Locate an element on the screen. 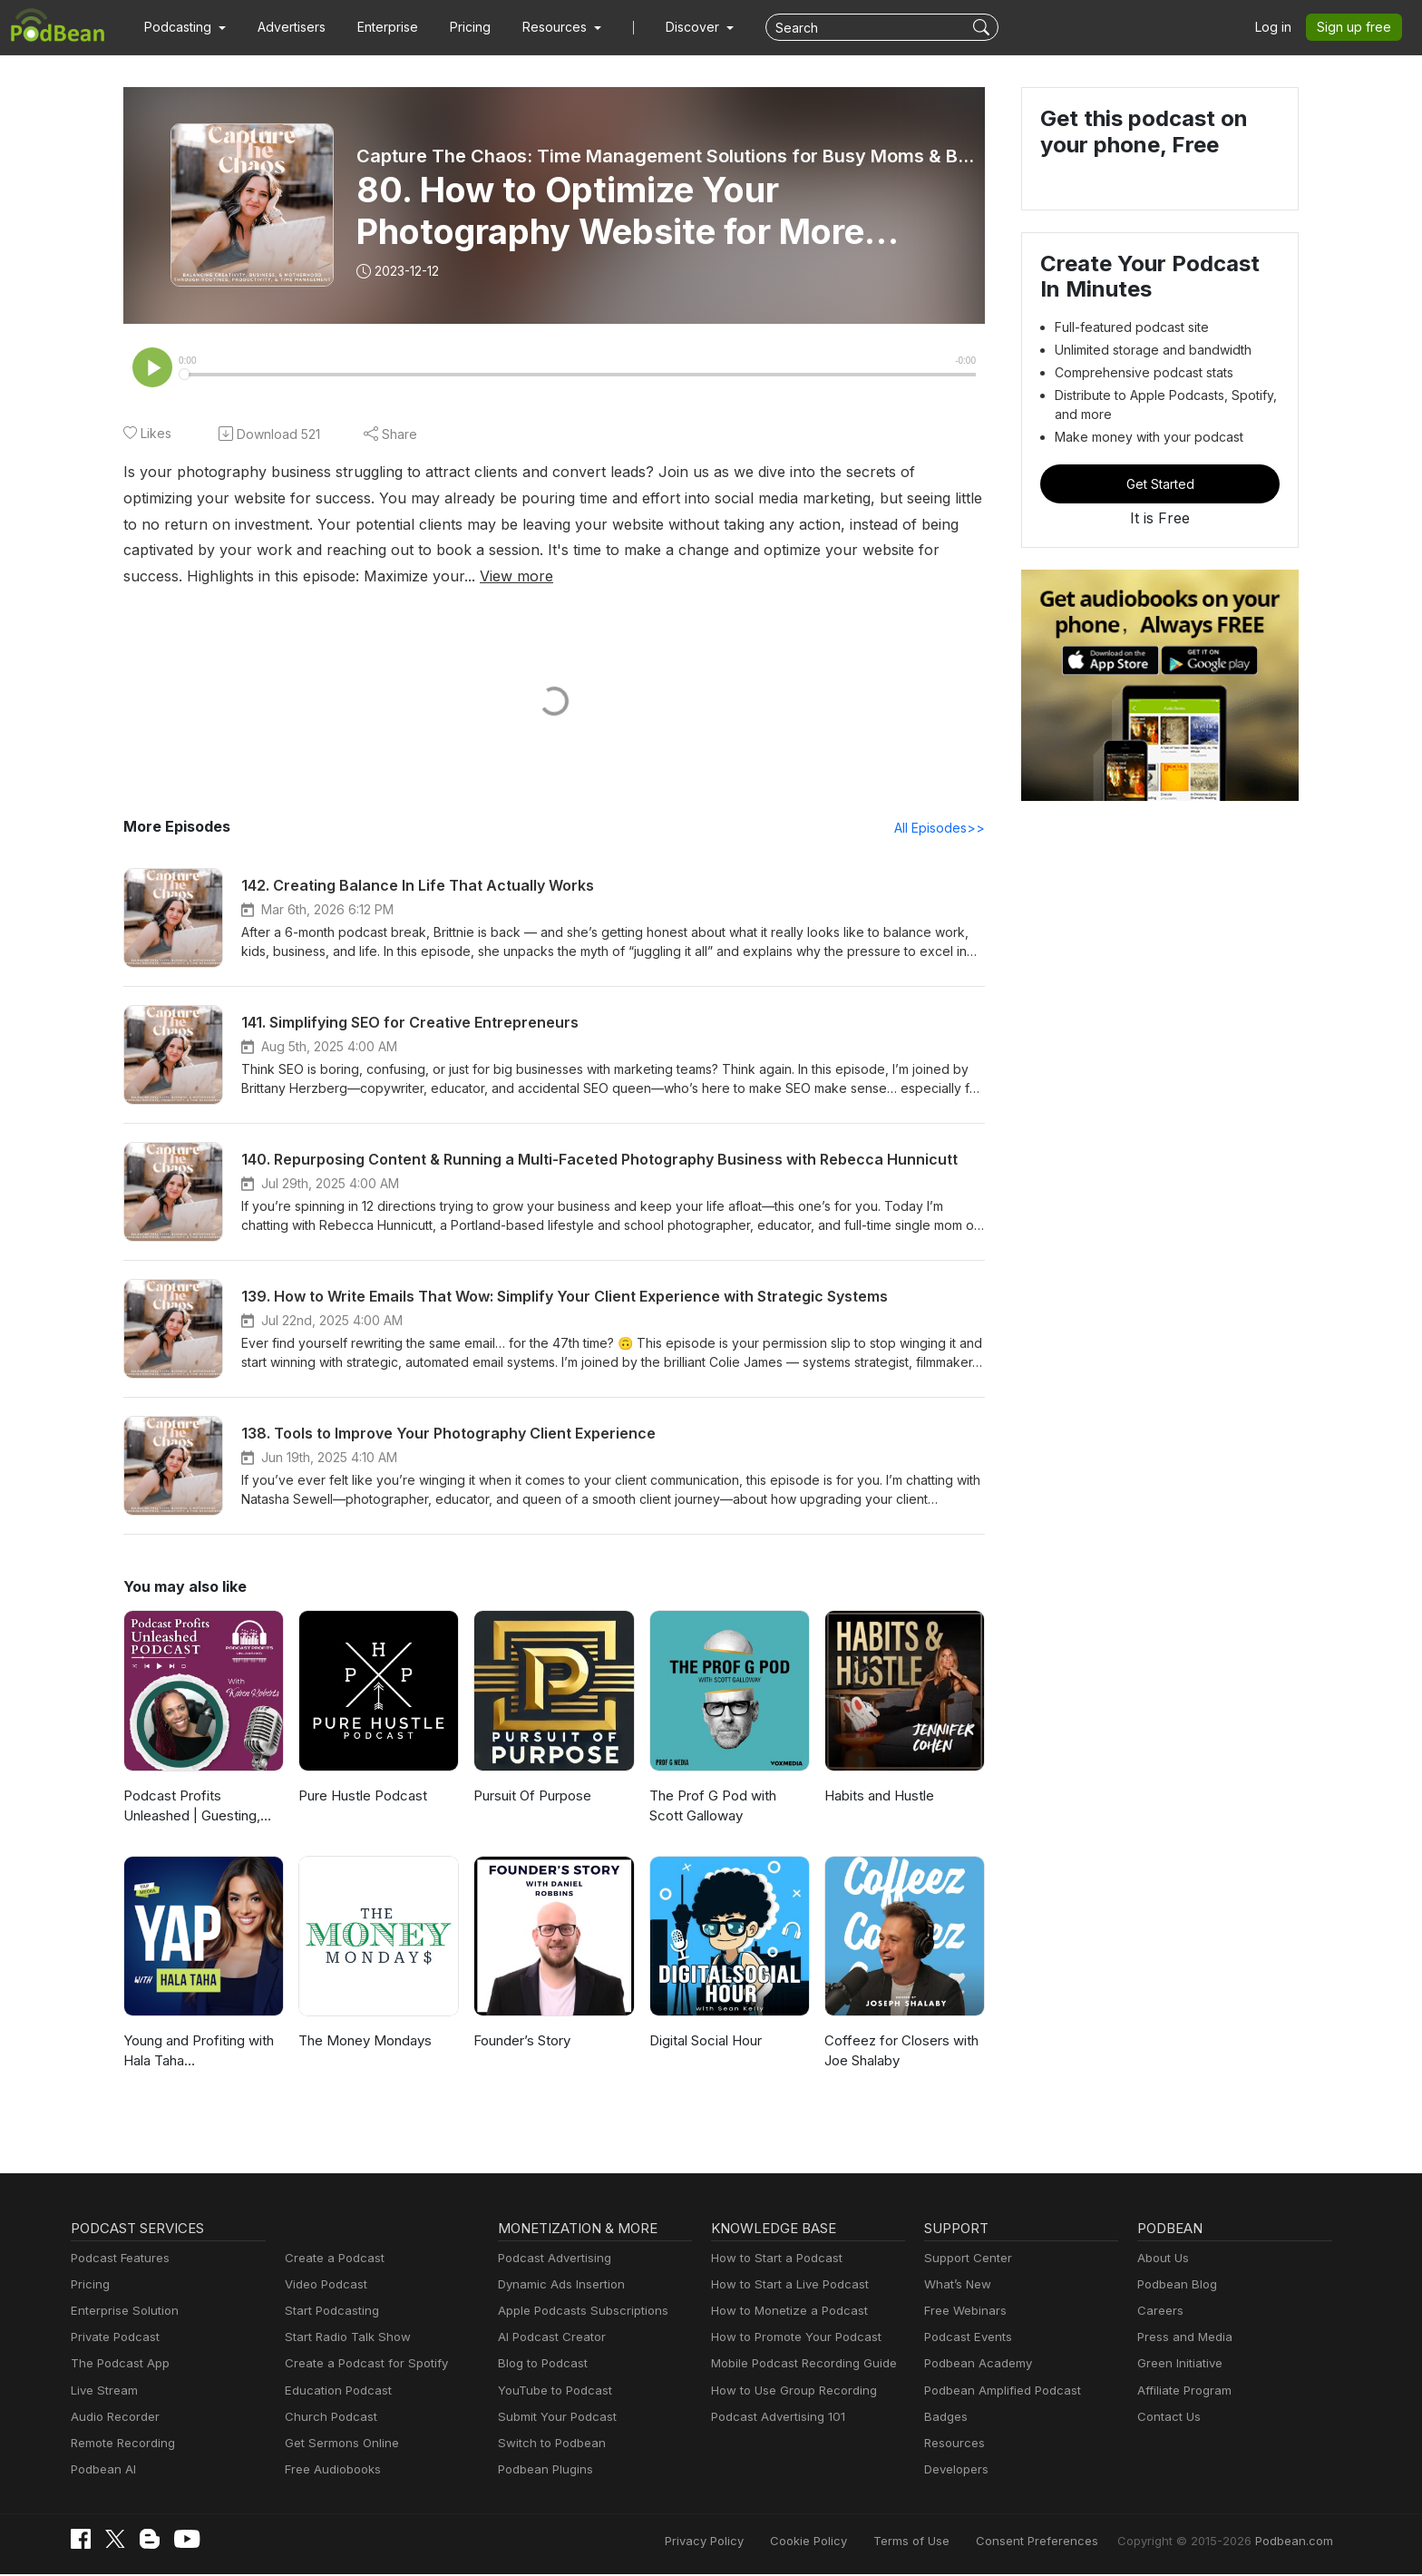  How to Start a Podcast is located at coordinates (772, 2260).